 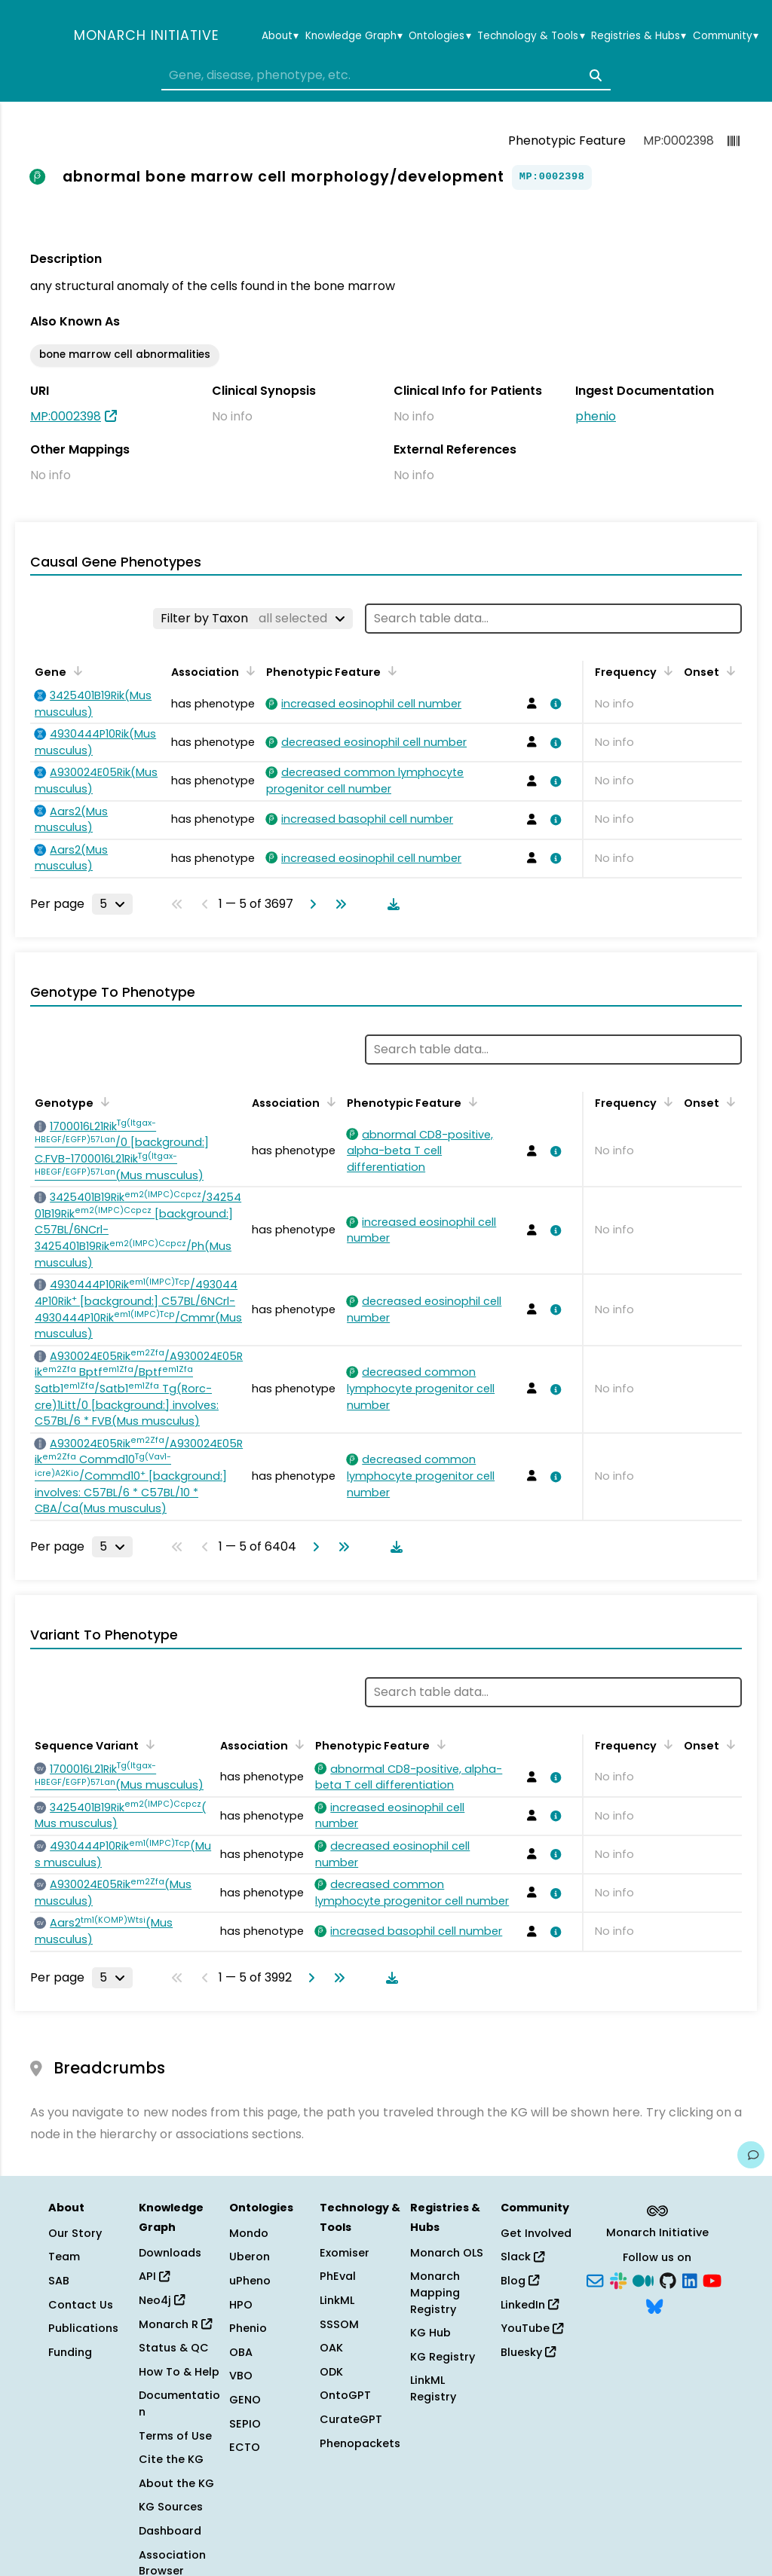 What do you see at coordinates (360, 2443) in the screenshot?
I see `Phenopackets` at bounding box center [360, 2443].